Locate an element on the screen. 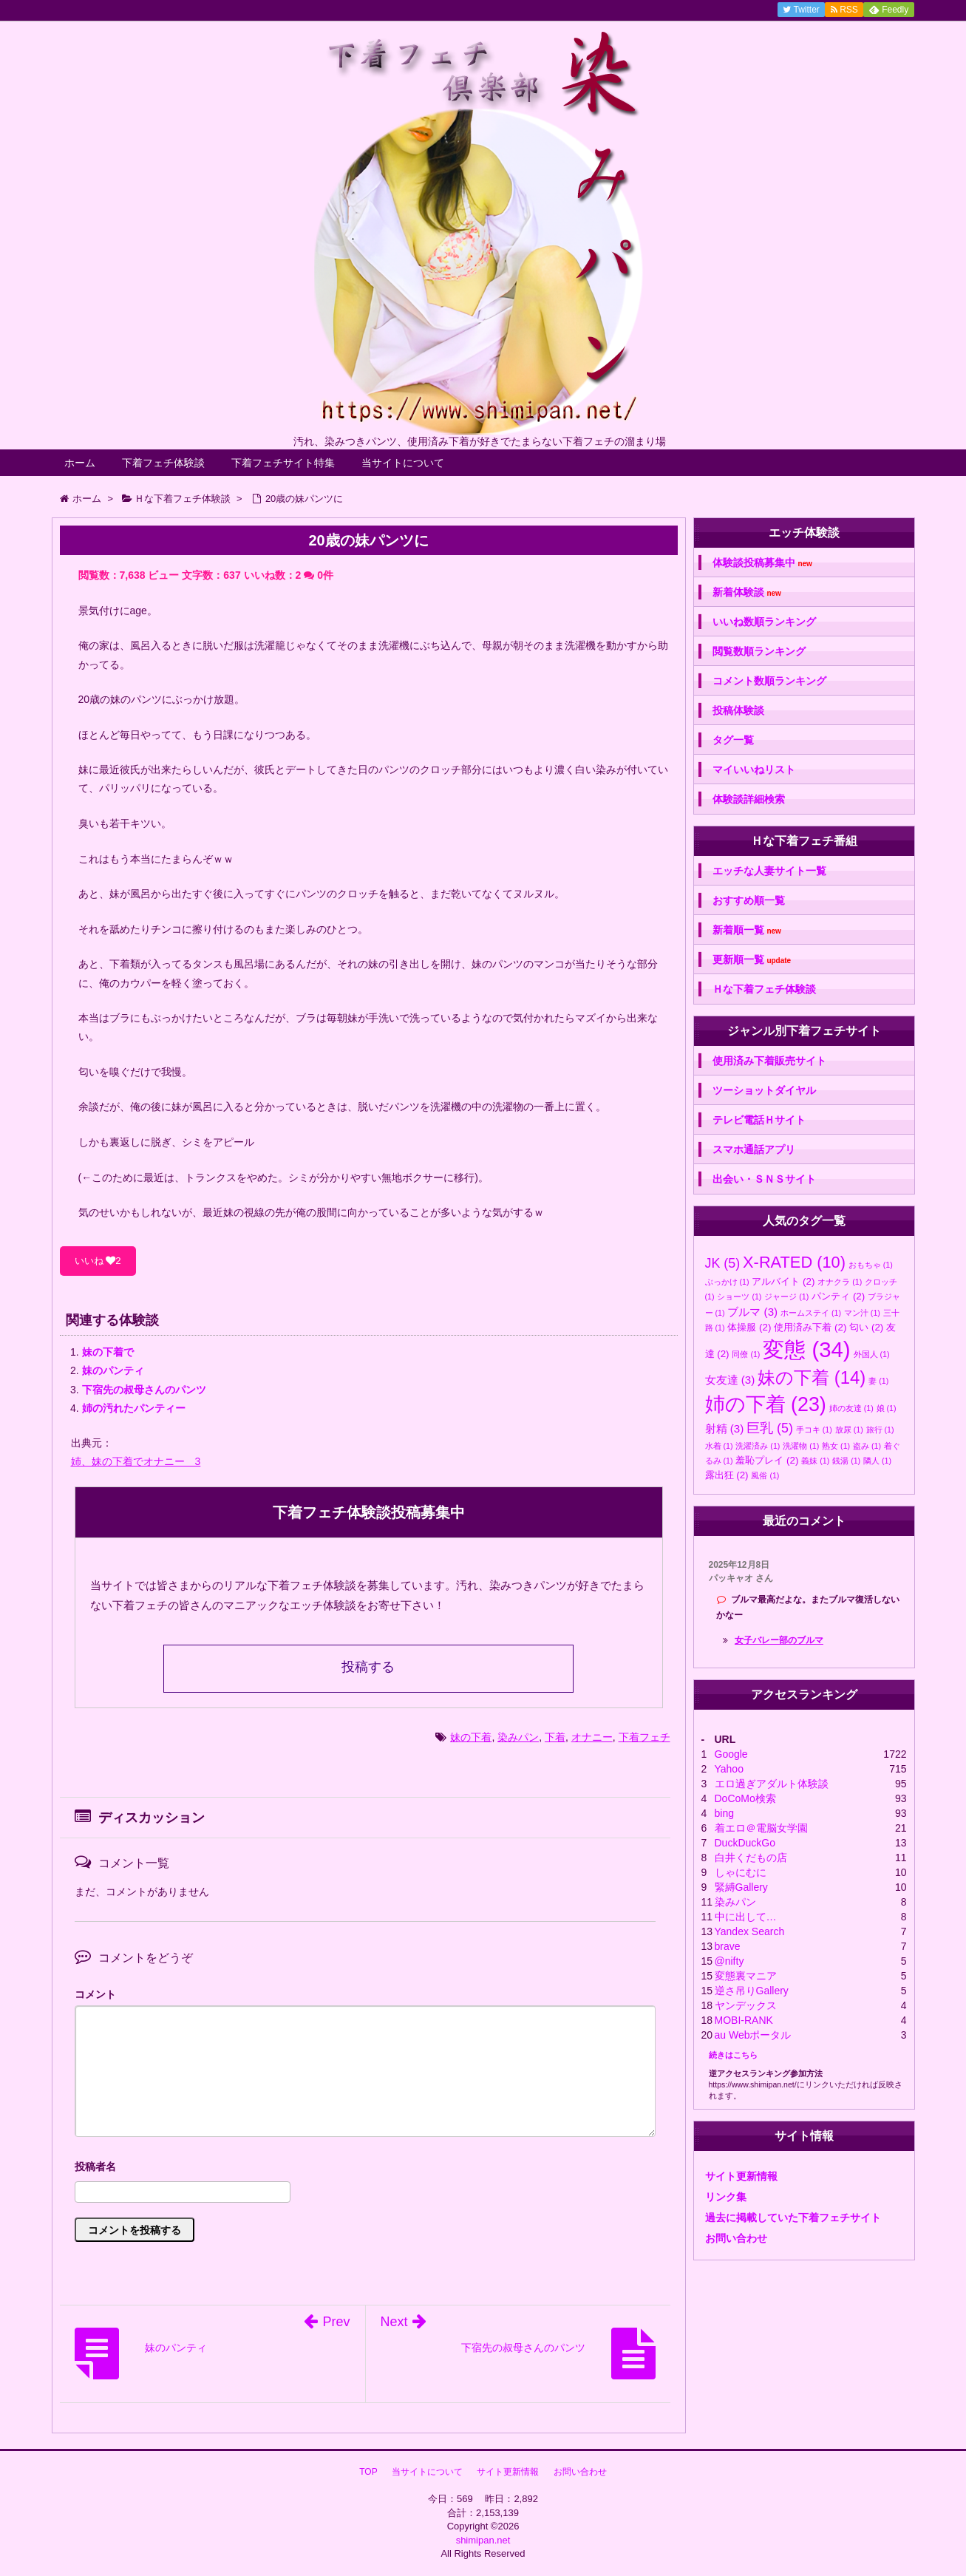 The image size is (966, 2576). エッチな人妻サイト一覧 is located at coordinates (769, 871).